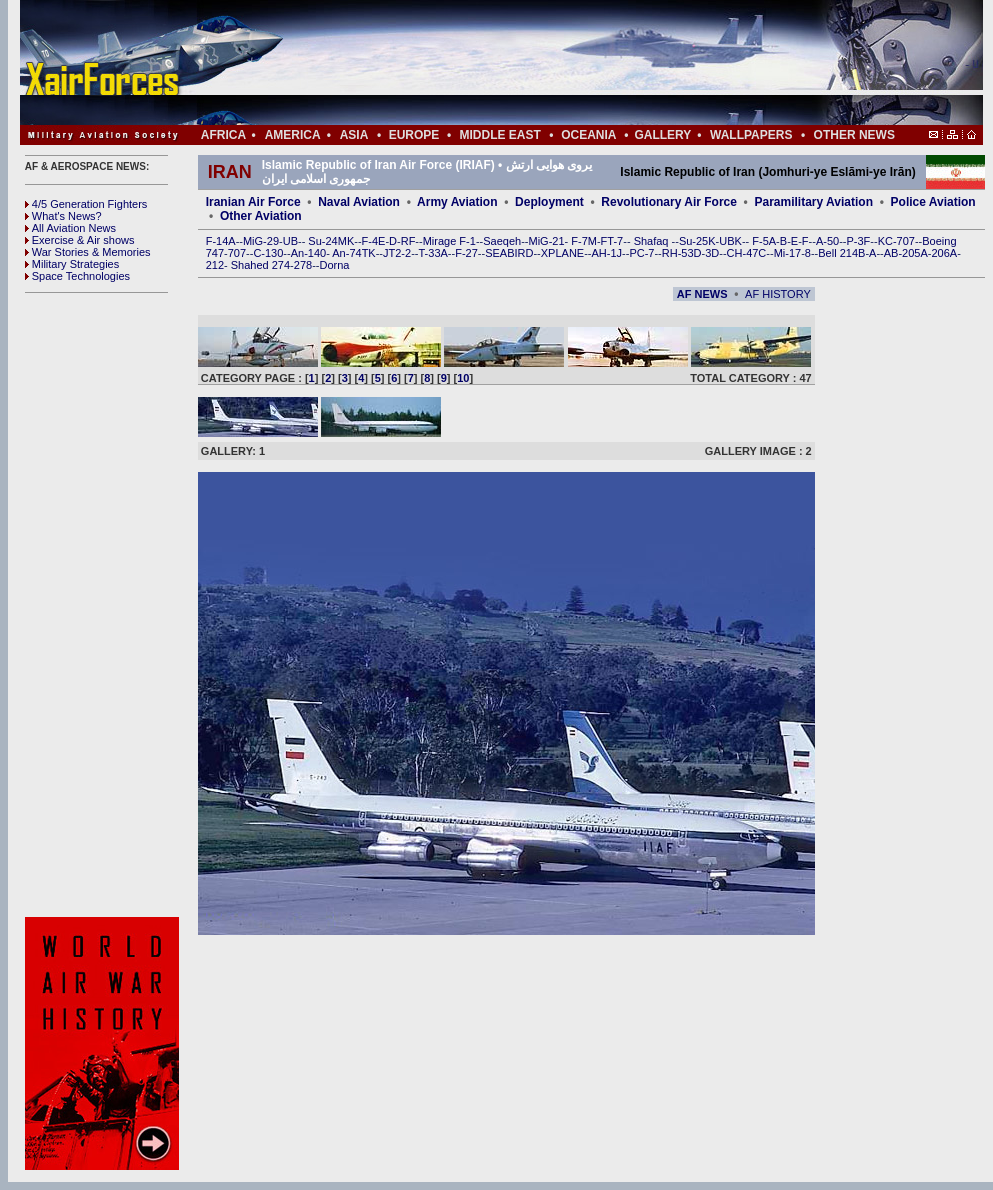 The height and width of the screenshot is (1190, 993). Describe the element at coordinates (612, 241) in the screenshot. I see `FT-7` at that location.